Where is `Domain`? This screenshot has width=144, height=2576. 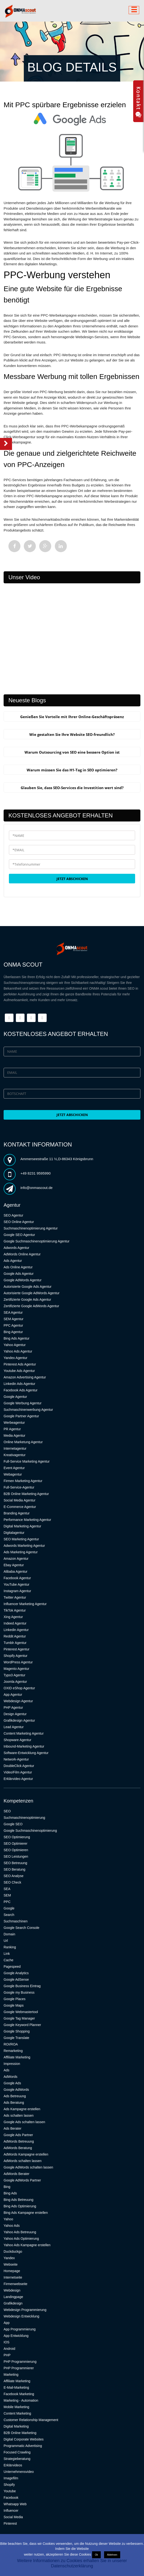
Domain is located at coordinates (9, 1934).